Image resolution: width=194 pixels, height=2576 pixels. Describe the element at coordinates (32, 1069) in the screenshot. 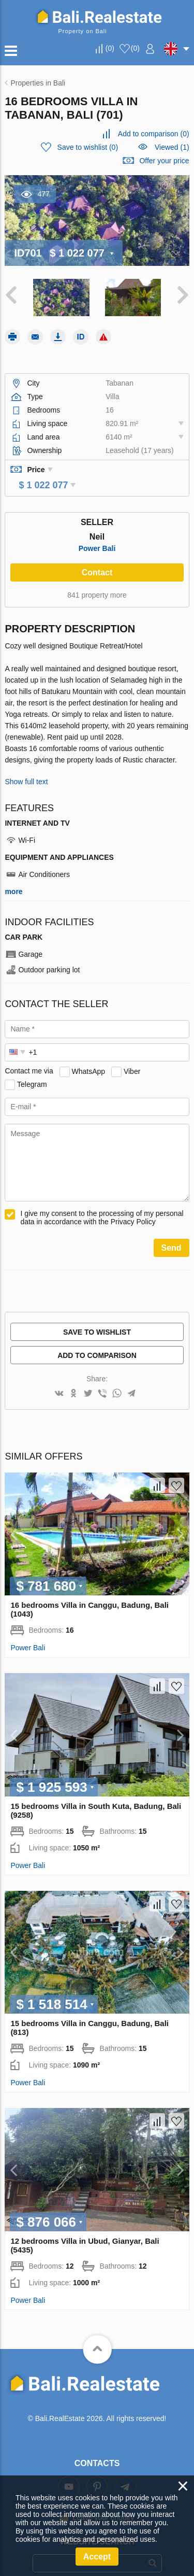

I see `Telegram` at that location.